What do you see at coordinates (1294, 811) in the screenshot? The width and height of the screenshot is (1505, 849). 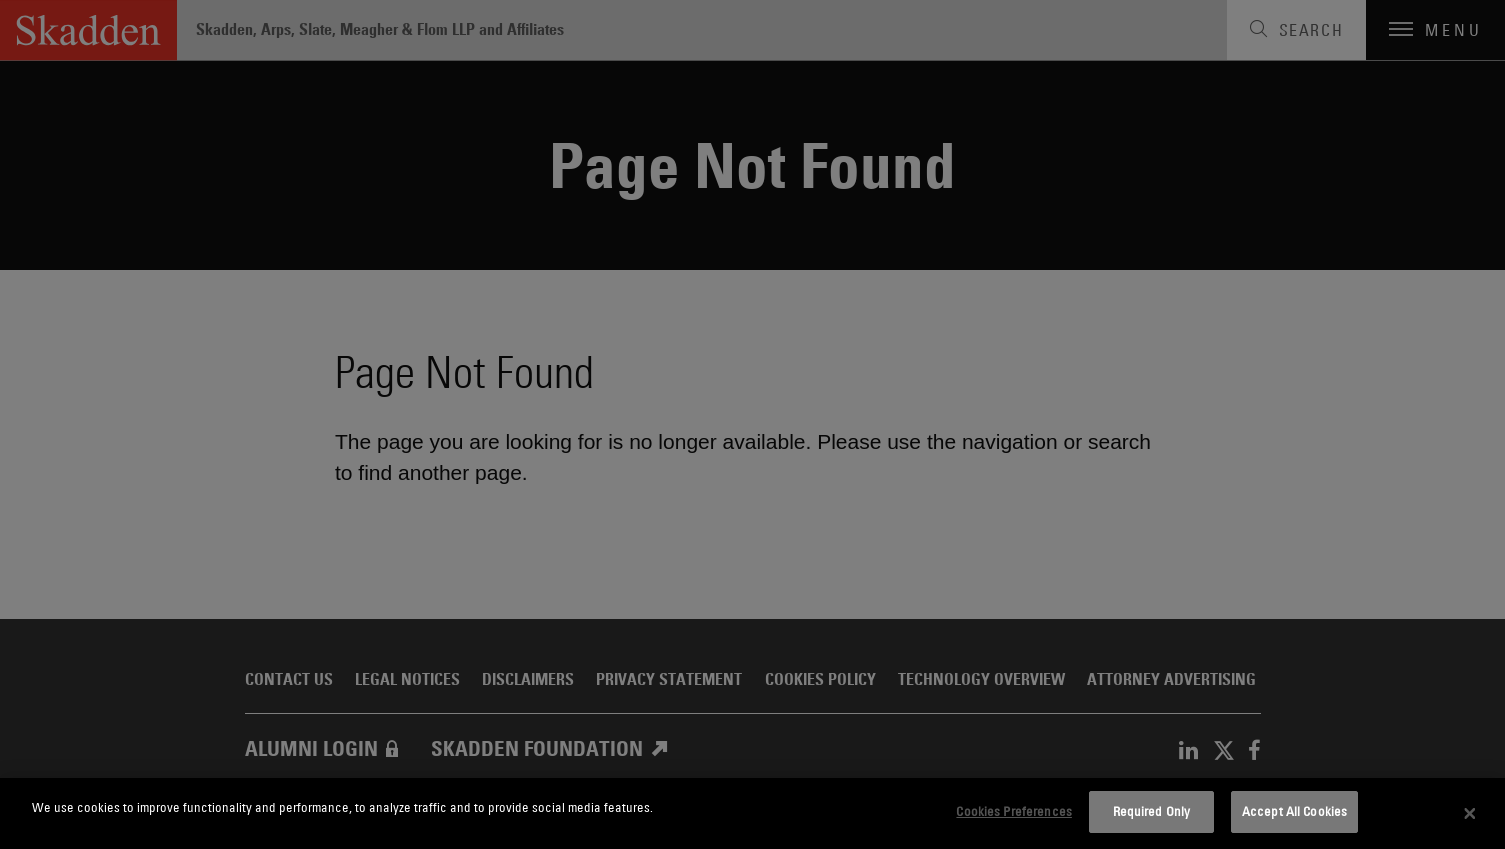 I see `Accept All Cookies` at bounding box center [1294, 811].